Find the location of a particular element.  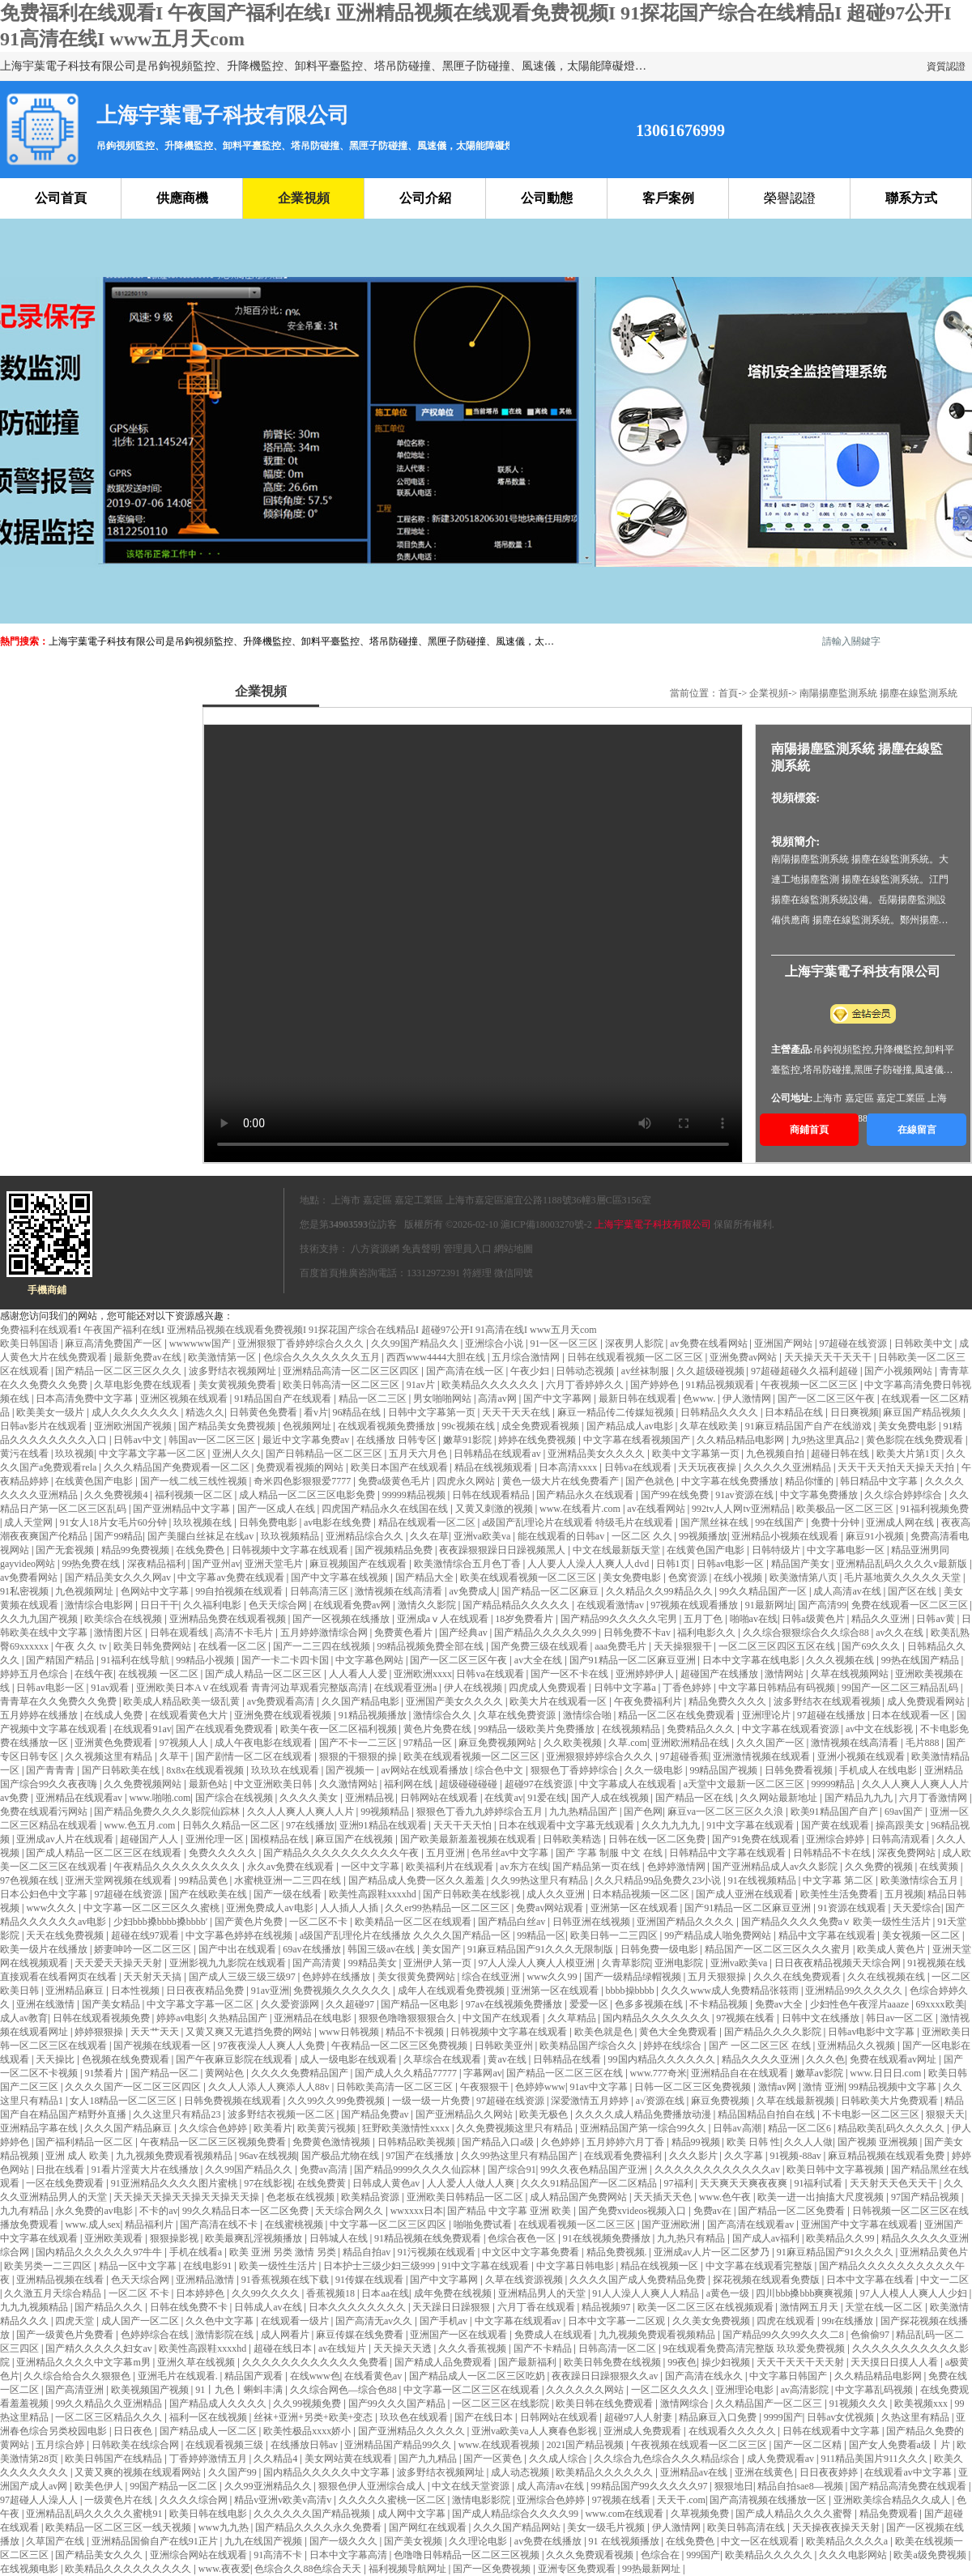

免费黄色激情视频 is located at coordinates (332, 2142).